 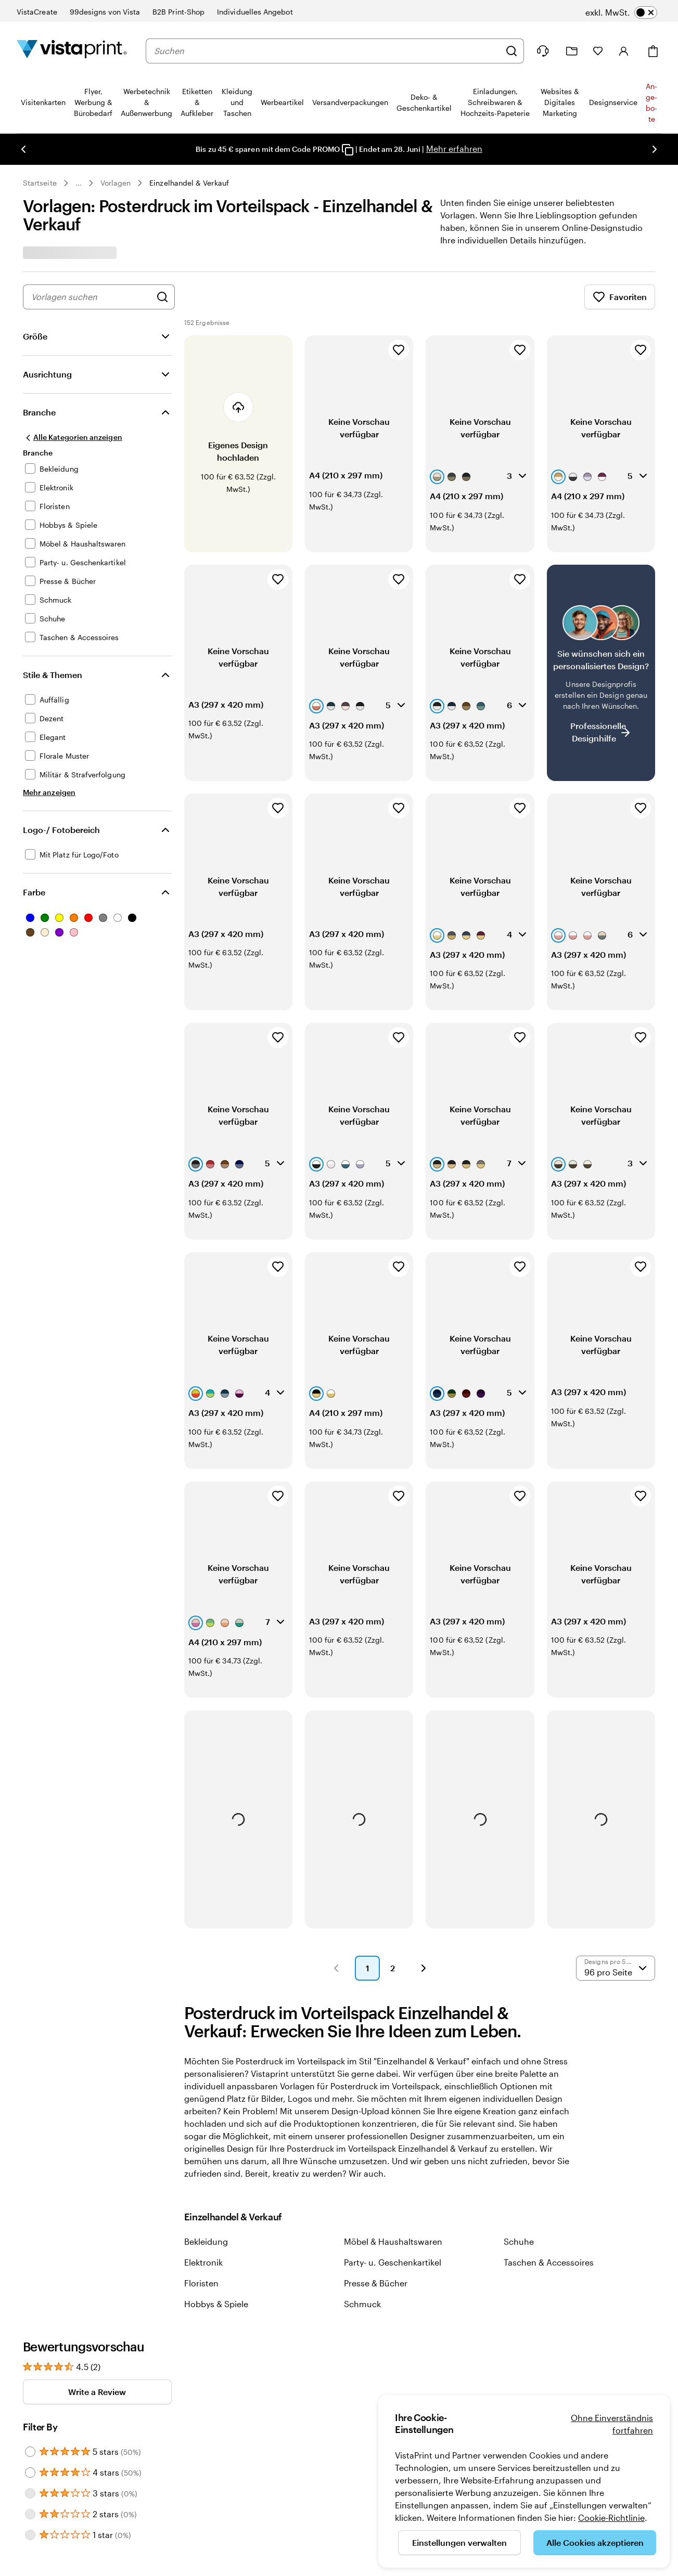 What do you see at coordinates (40, 182) in the screenshot?
I see `Startseite` at bounding box center [40, 182].